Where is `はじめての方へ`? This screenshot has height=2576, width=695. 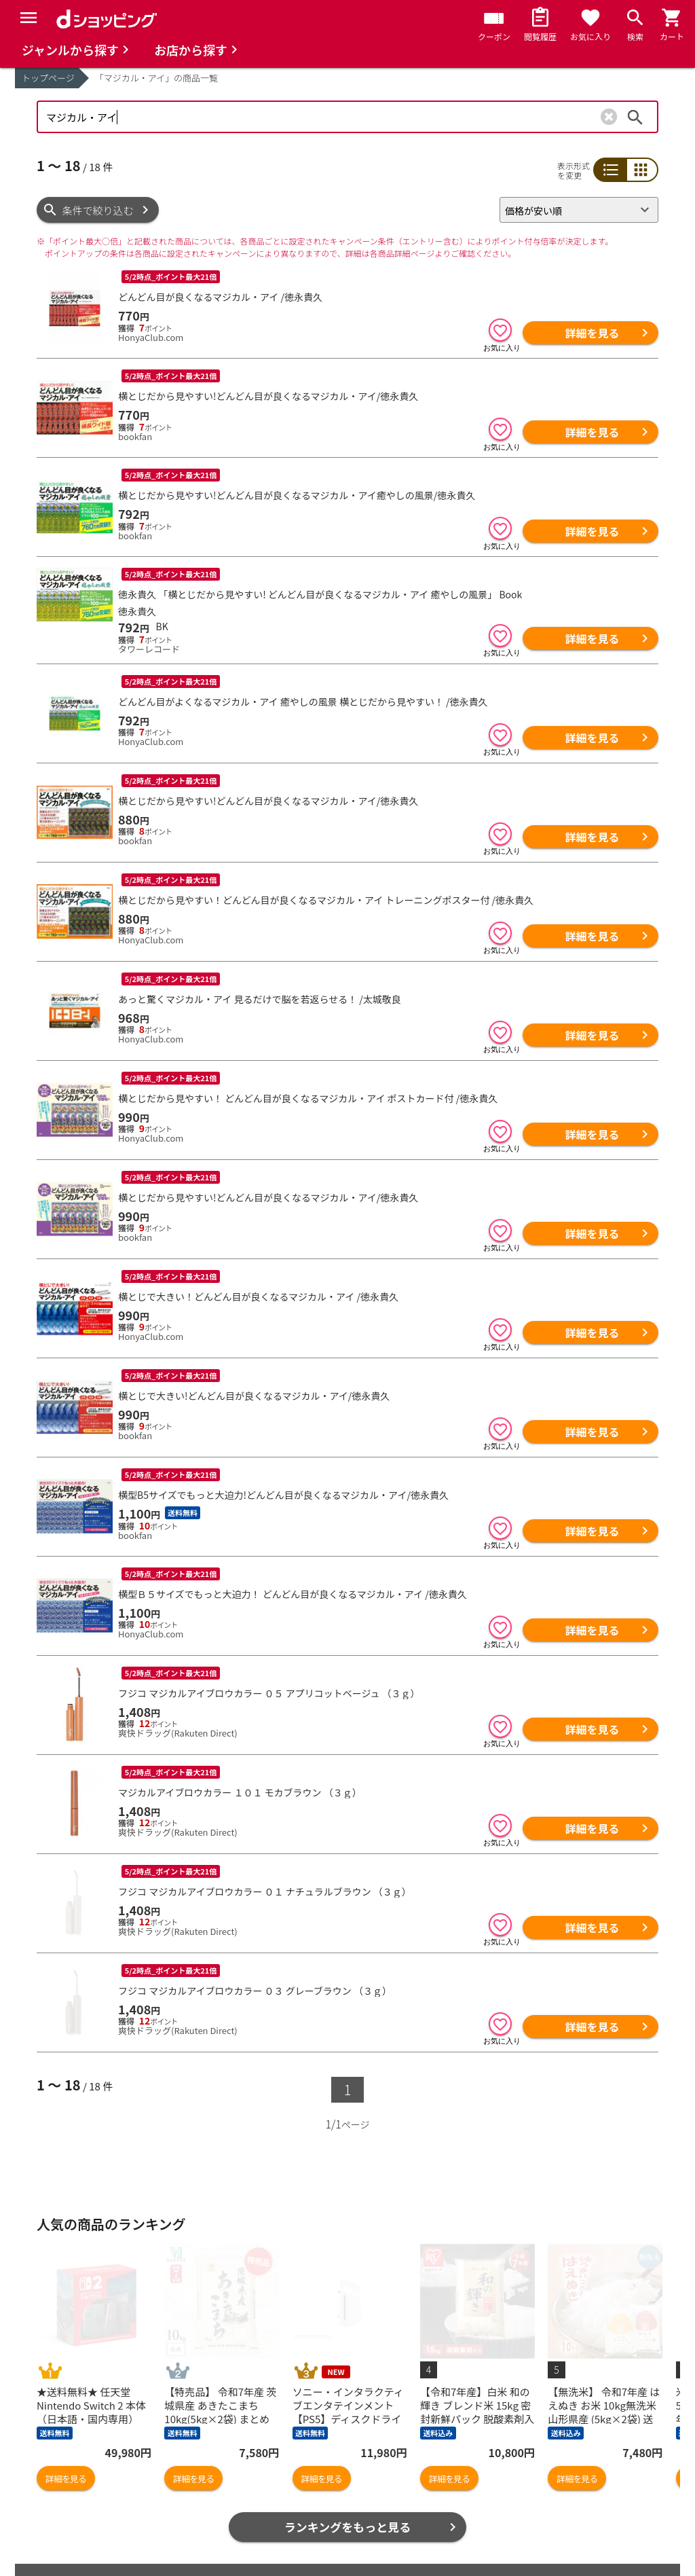
はじめての方へ is located at coordinates (388, 2529).